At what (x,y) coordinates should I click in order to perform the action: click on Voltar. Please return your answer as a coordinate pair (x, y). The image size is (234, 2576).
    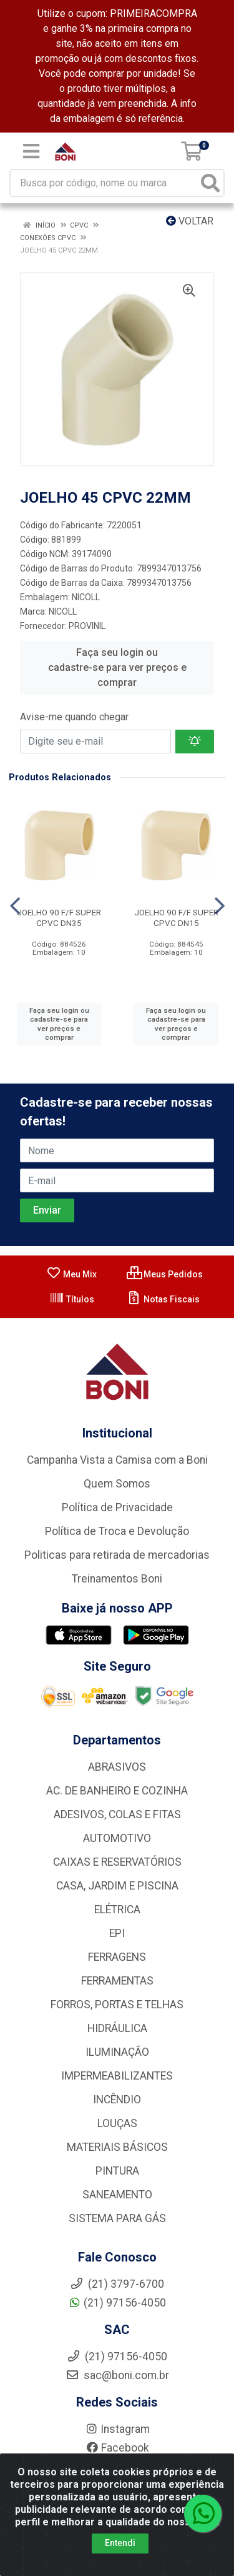
    Looking at the image, I should click on (189, 221).